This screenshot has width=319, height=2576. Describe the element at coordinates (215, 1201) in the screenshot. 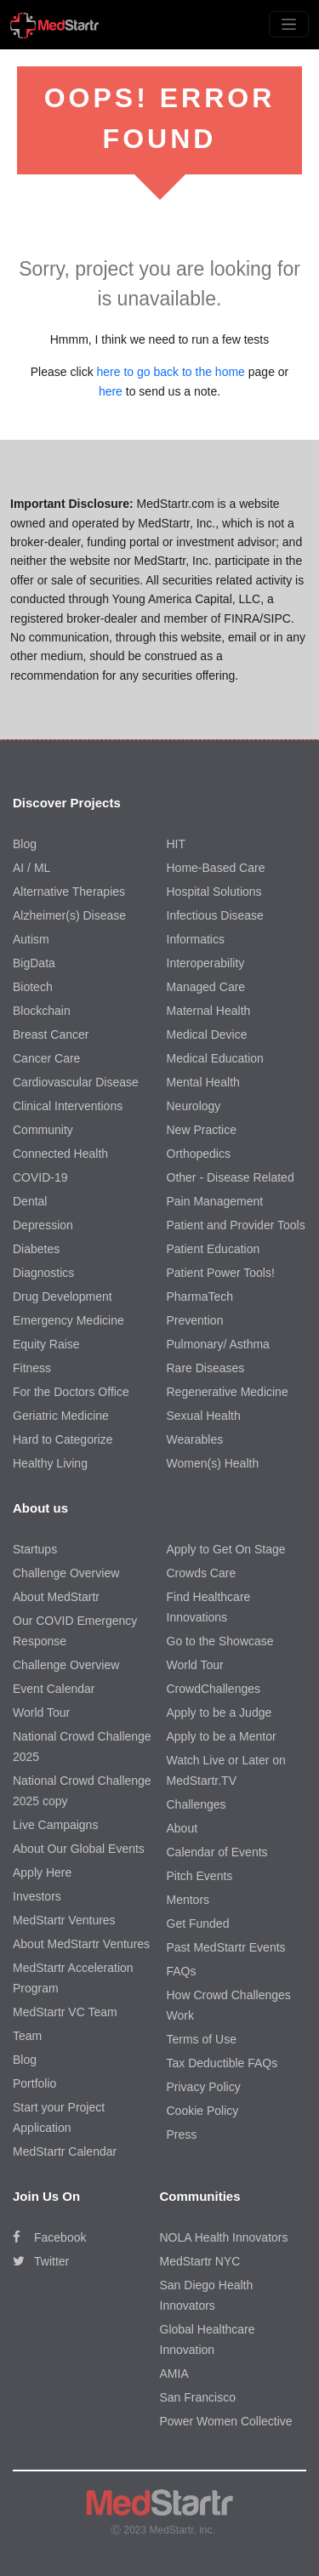

I see `Pain Management` at that location.